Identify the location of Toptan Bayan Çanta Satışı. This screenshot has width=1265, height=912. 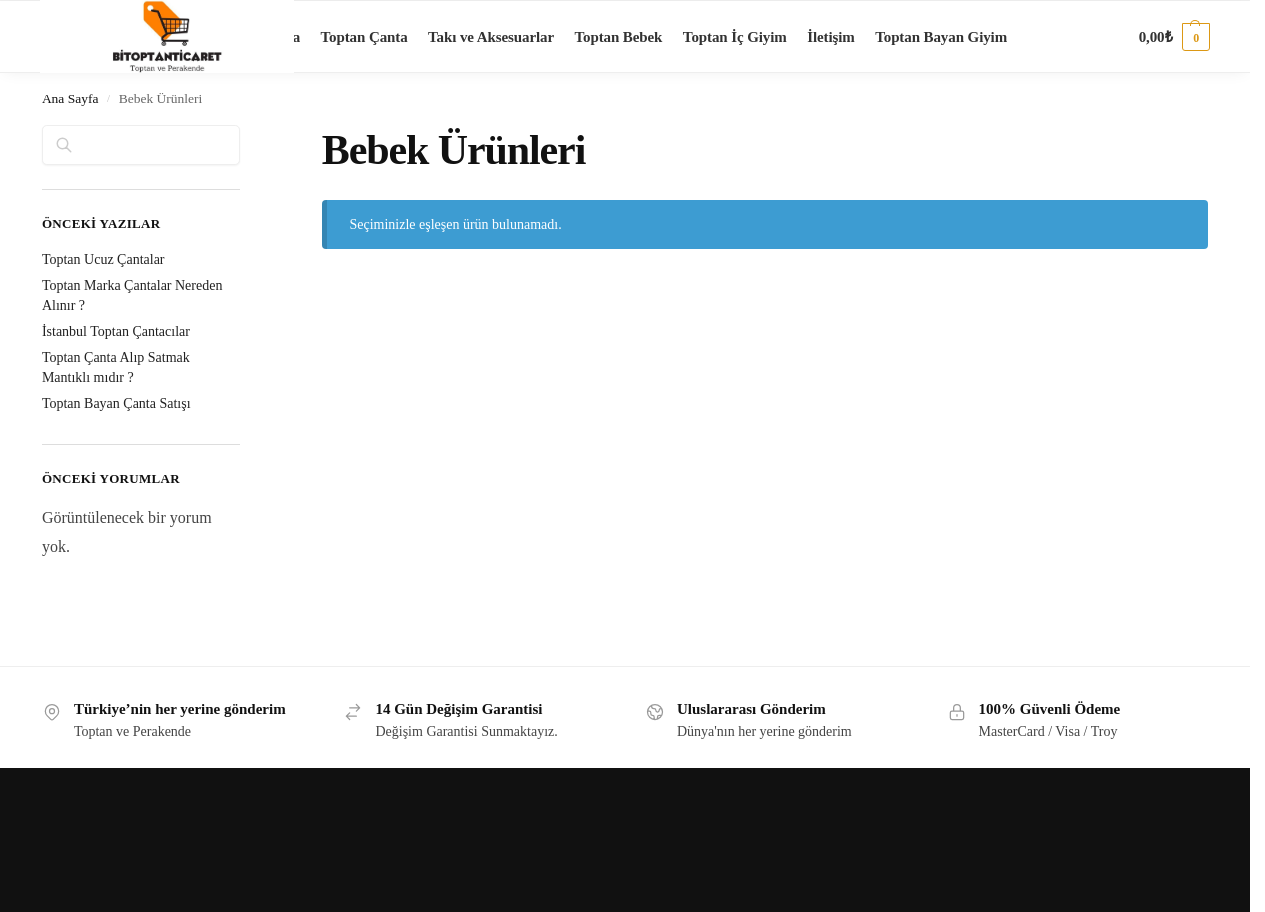
(116, 403).